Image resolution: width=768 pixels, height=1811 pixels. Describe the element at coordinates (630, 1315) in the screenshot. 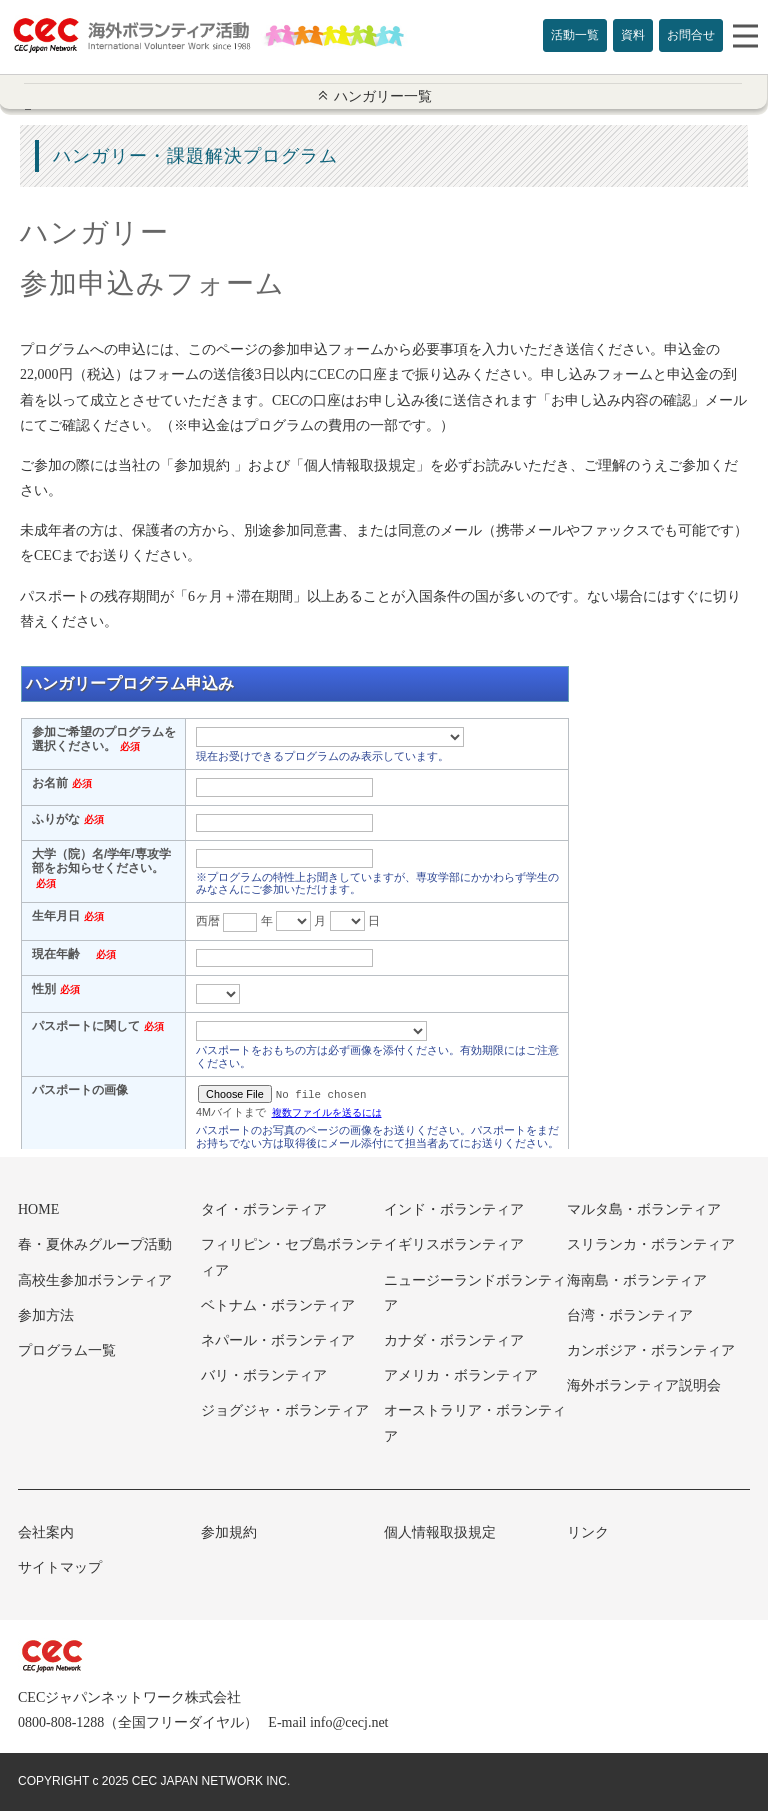

I see `台湾・ボランティア` at that location.